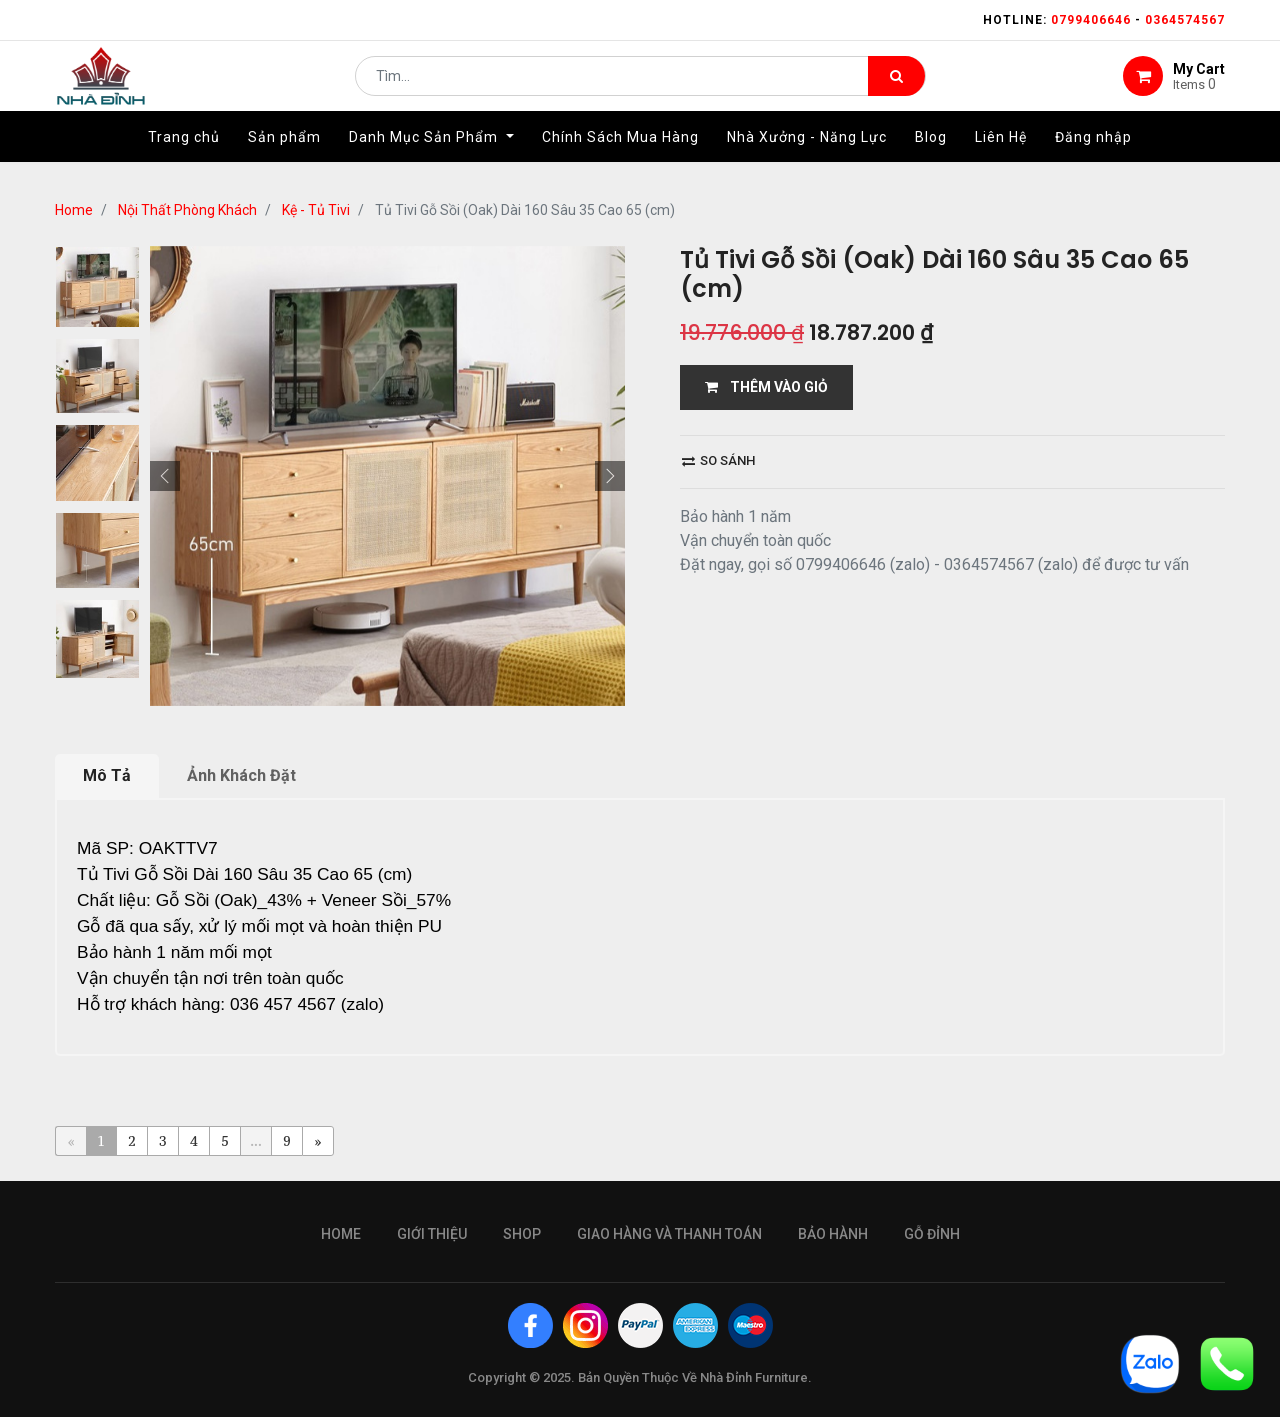  Describe the element at coordinates (241, 775) in the screenshot. I see `Ảnh Khách Đặt [tab]` at that location.